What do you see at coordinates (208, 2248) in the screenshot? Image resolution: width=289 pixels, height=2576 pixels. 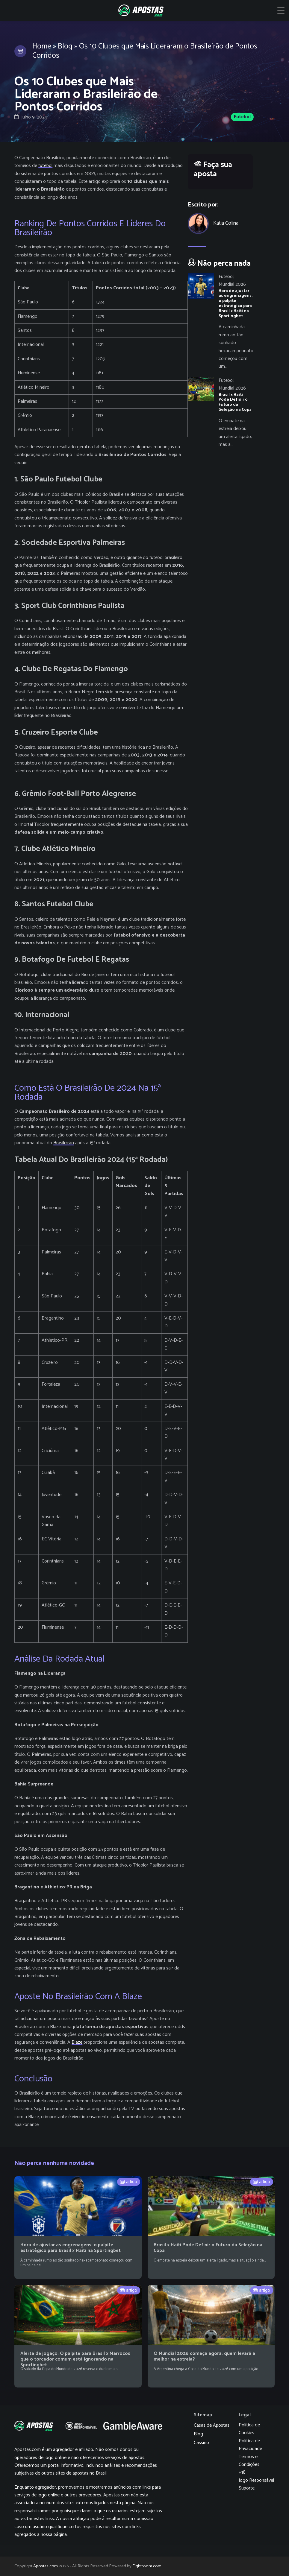 I see `Brasil x Haiti Pode Definir o Futuro da Seleção na Copa` at bounding box center [208, 2248].